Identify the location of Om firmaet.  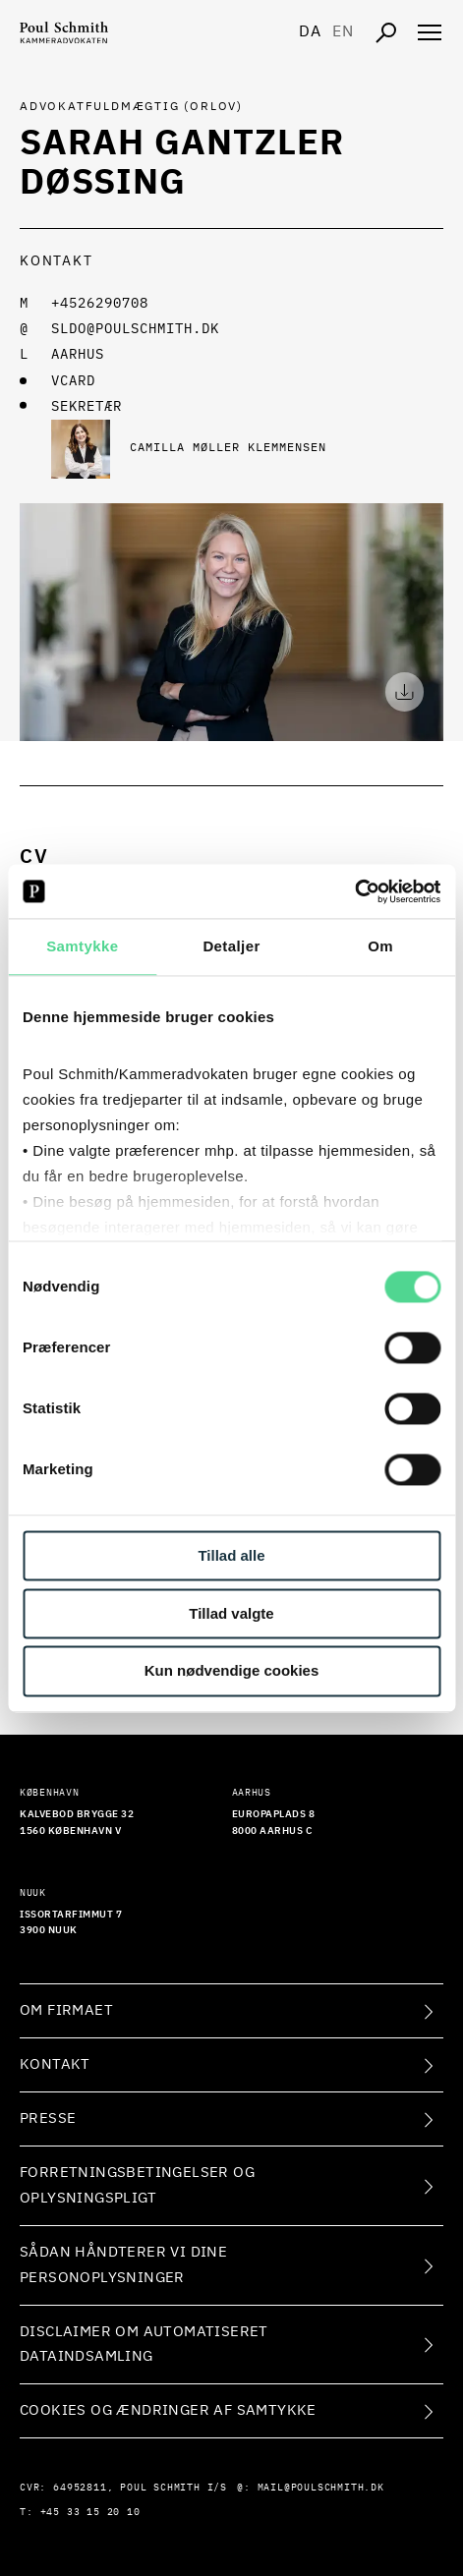
(66, 2010).